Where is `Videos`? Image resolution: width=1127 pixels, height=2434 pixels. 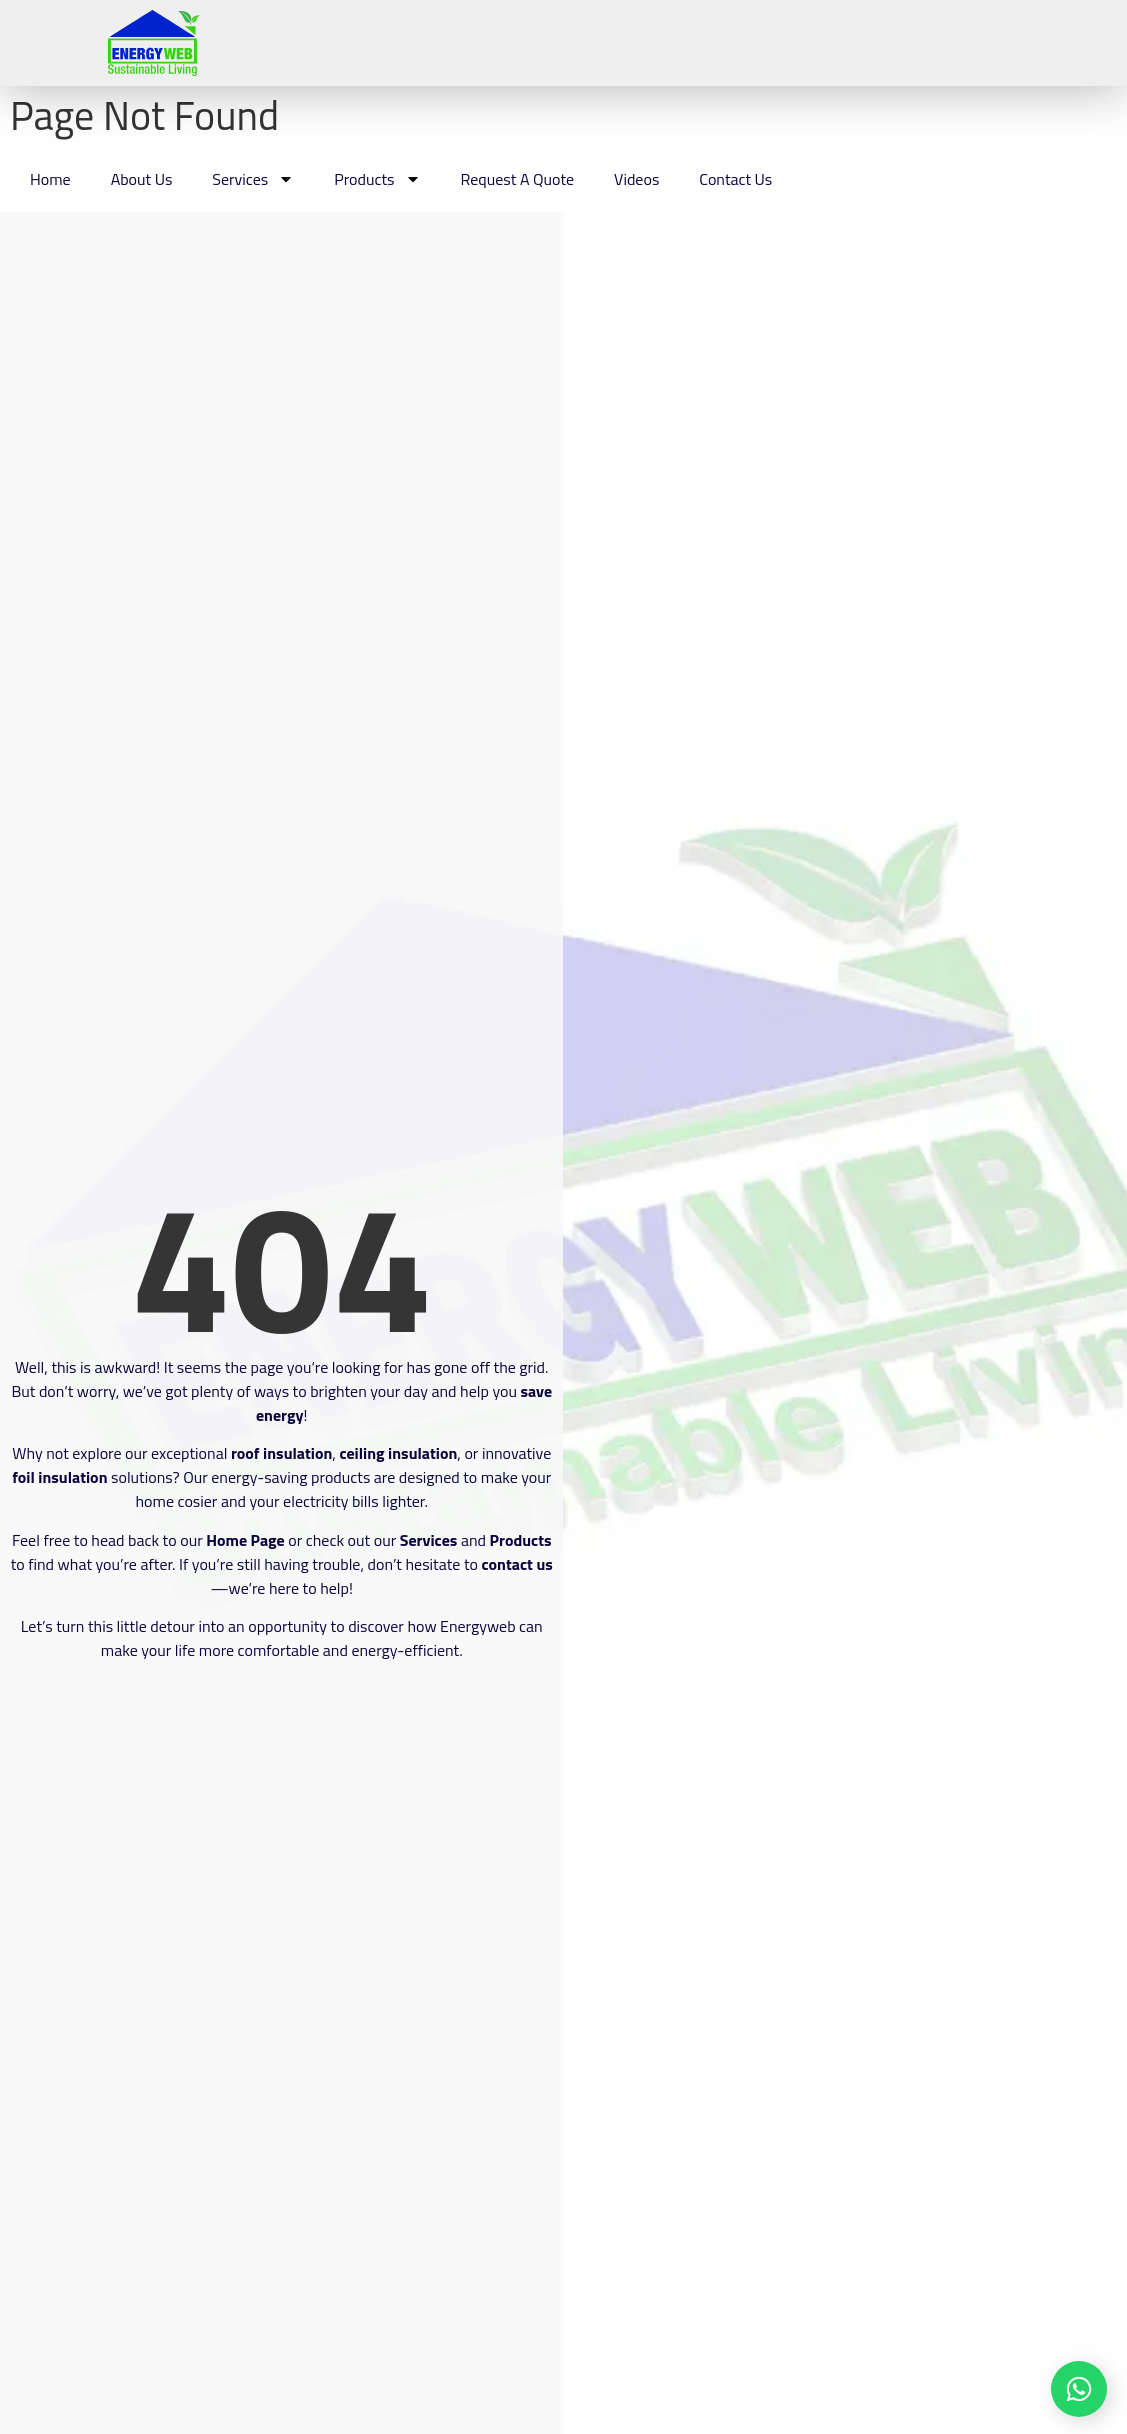 Videos is located at coordinates (636, 179).